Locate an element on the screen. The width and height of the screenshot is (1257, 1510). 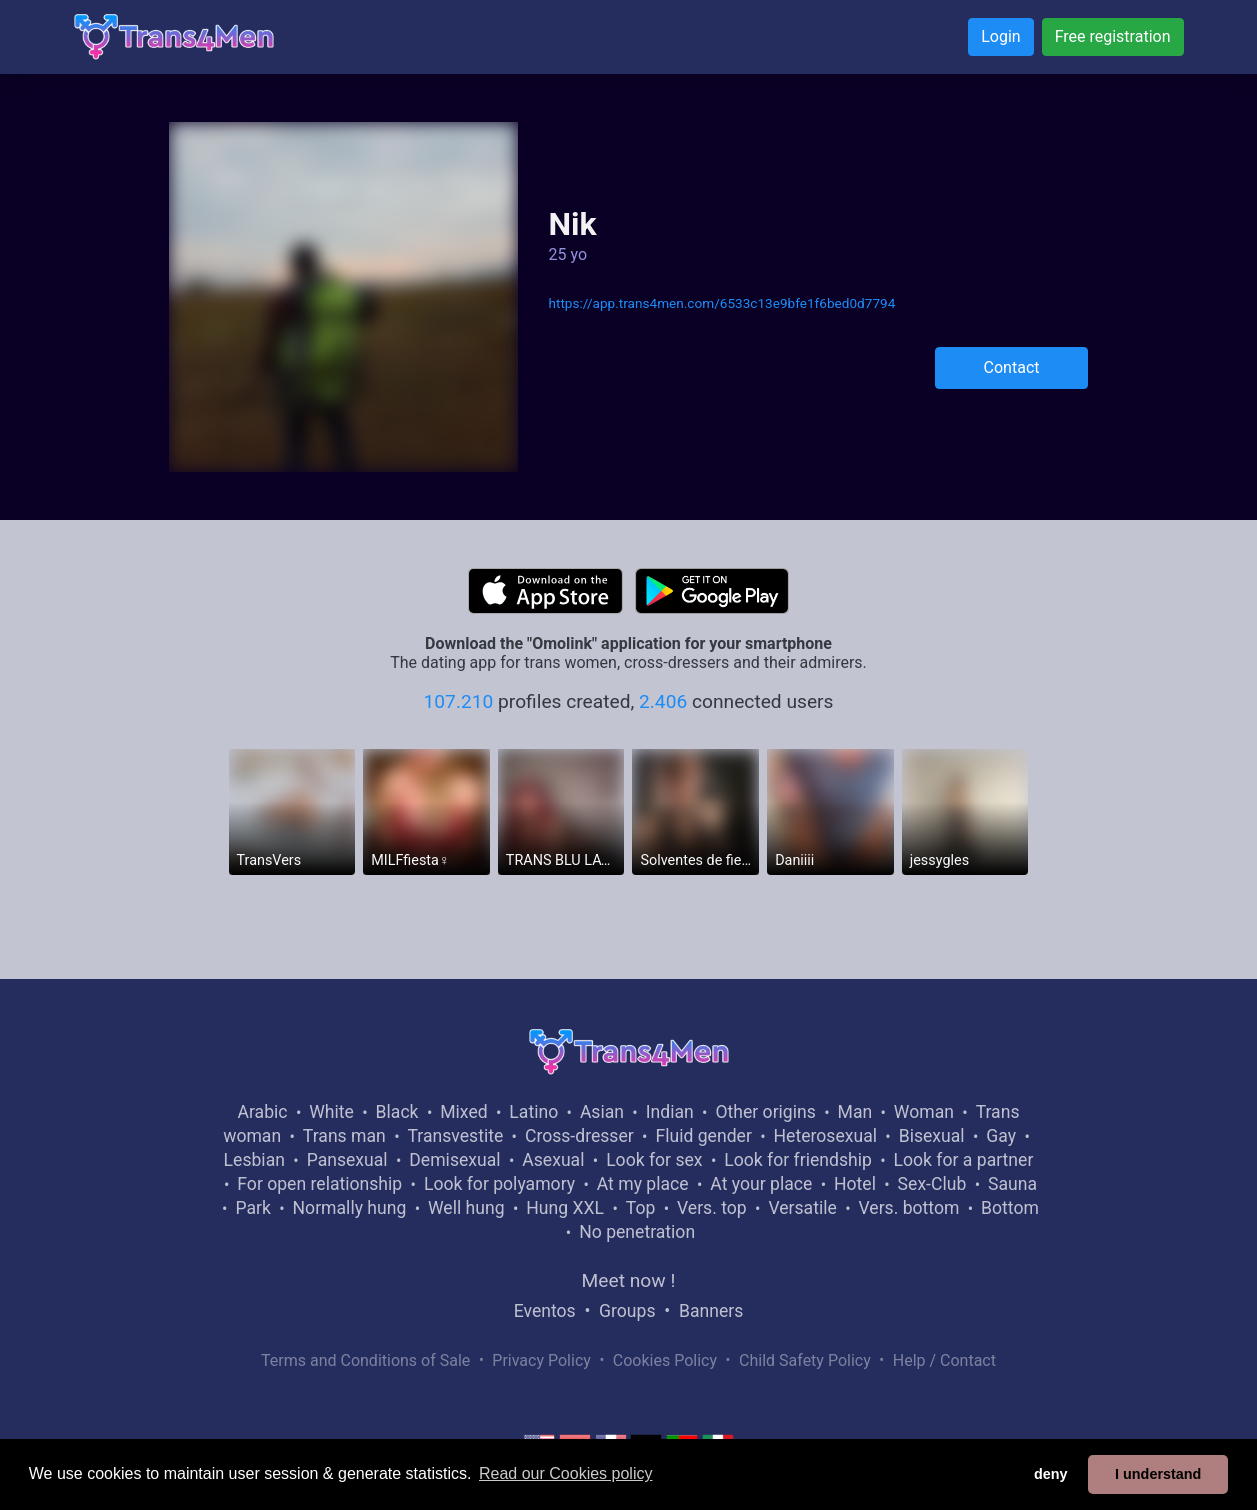
For open relationship is located at coordinates (319, 1184).